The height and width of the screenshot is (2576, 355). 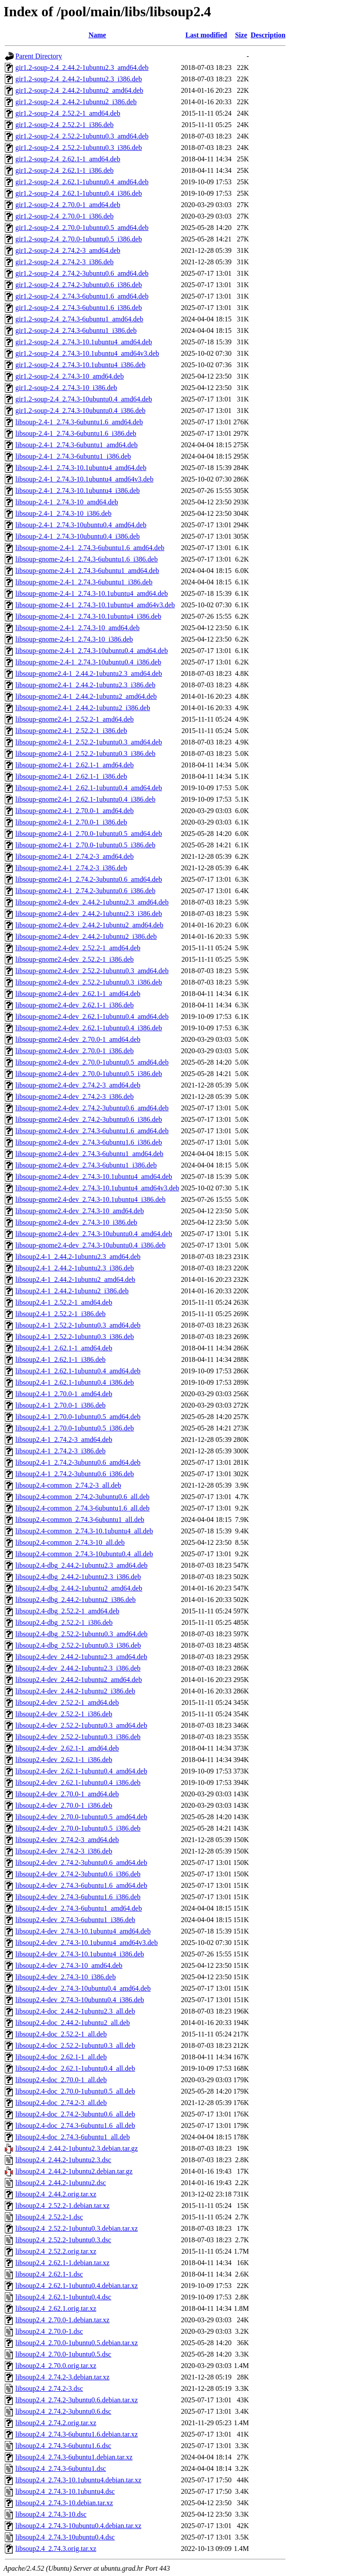 I want to click on libsoup2.4-dev_2.52.2-1ubuntu0.3_amd64.deb, so click(x=81, y=1725).